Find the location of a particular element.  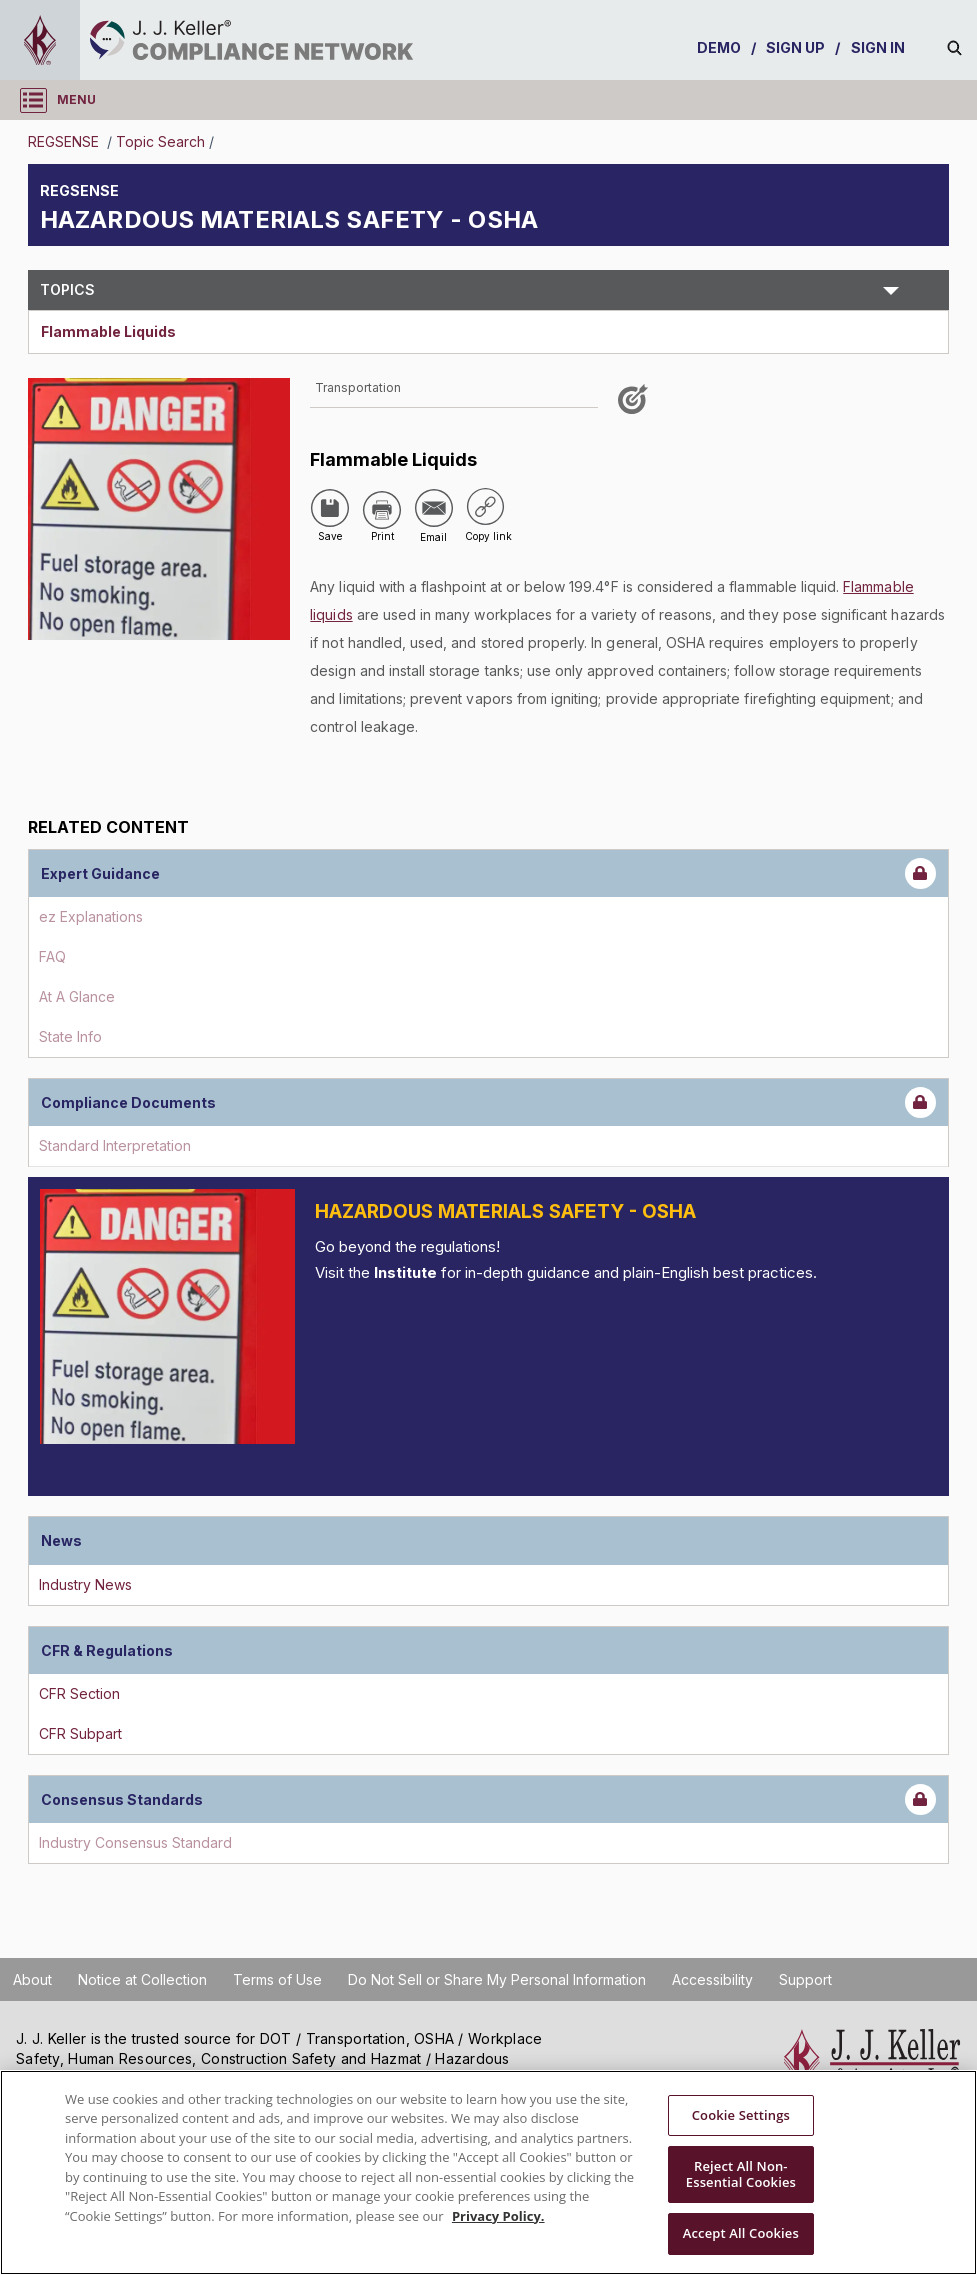

About is located at coordinates (32, 1979).